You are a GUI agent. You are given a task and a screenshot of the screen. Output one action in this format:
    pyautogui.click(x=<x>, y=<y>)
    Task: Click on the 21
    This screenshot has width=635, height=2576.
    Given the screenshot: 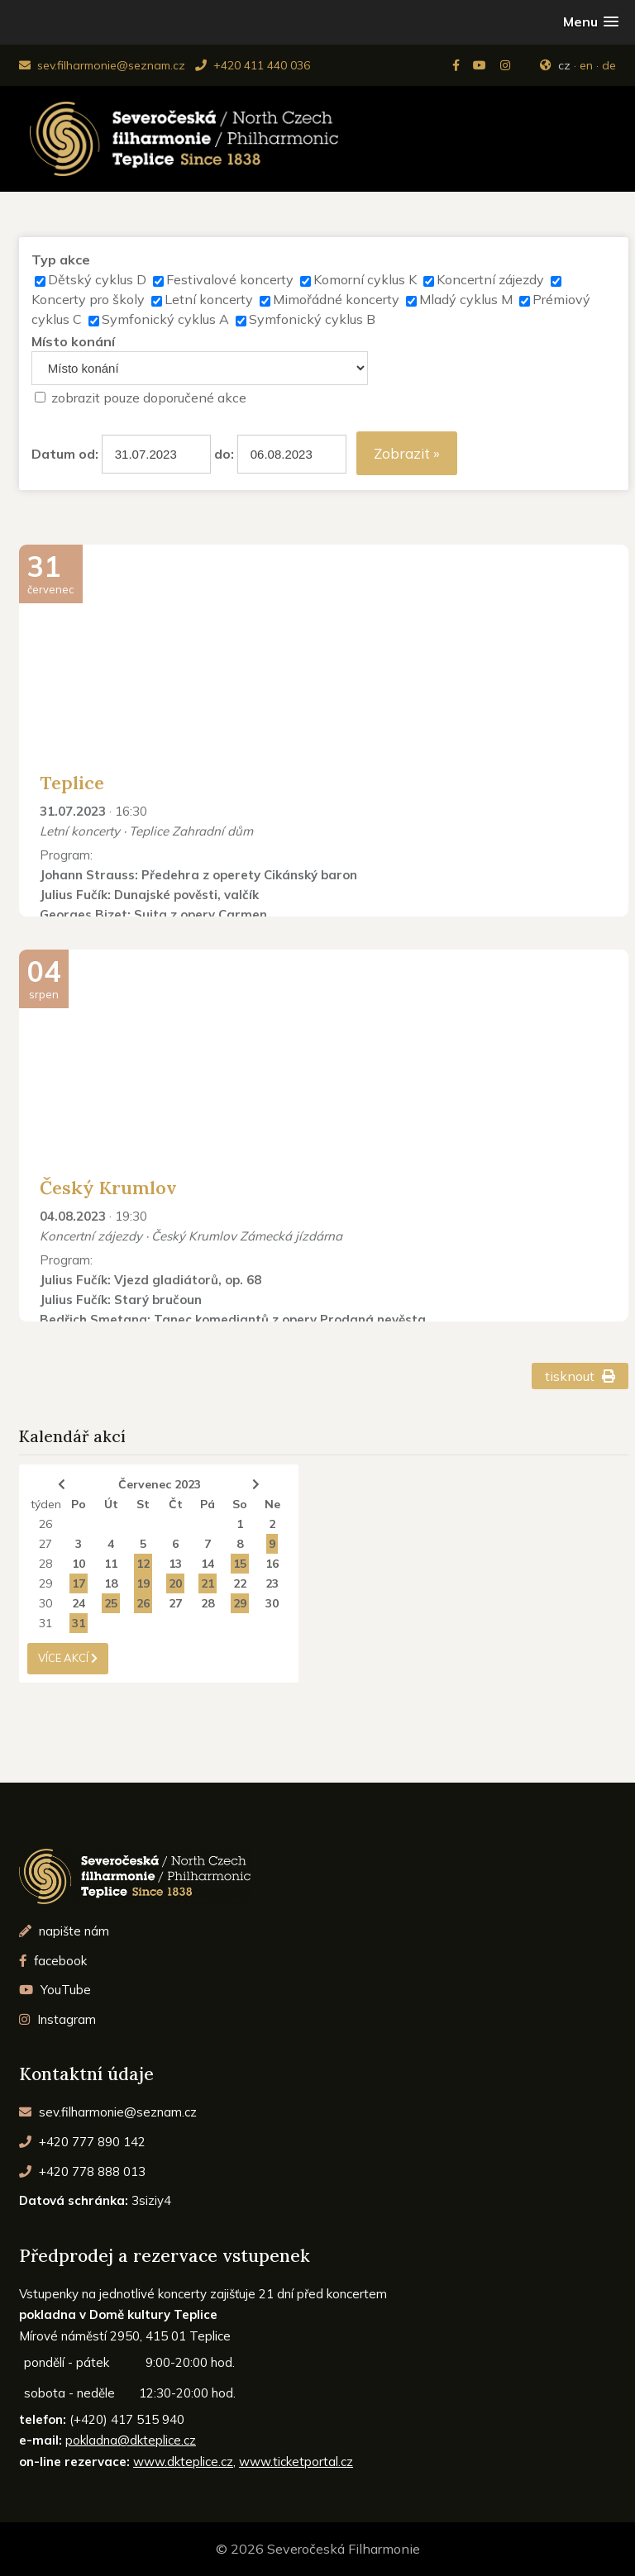 What is the action you would take?
    pyautogui.click(x=207, y=1583)
    